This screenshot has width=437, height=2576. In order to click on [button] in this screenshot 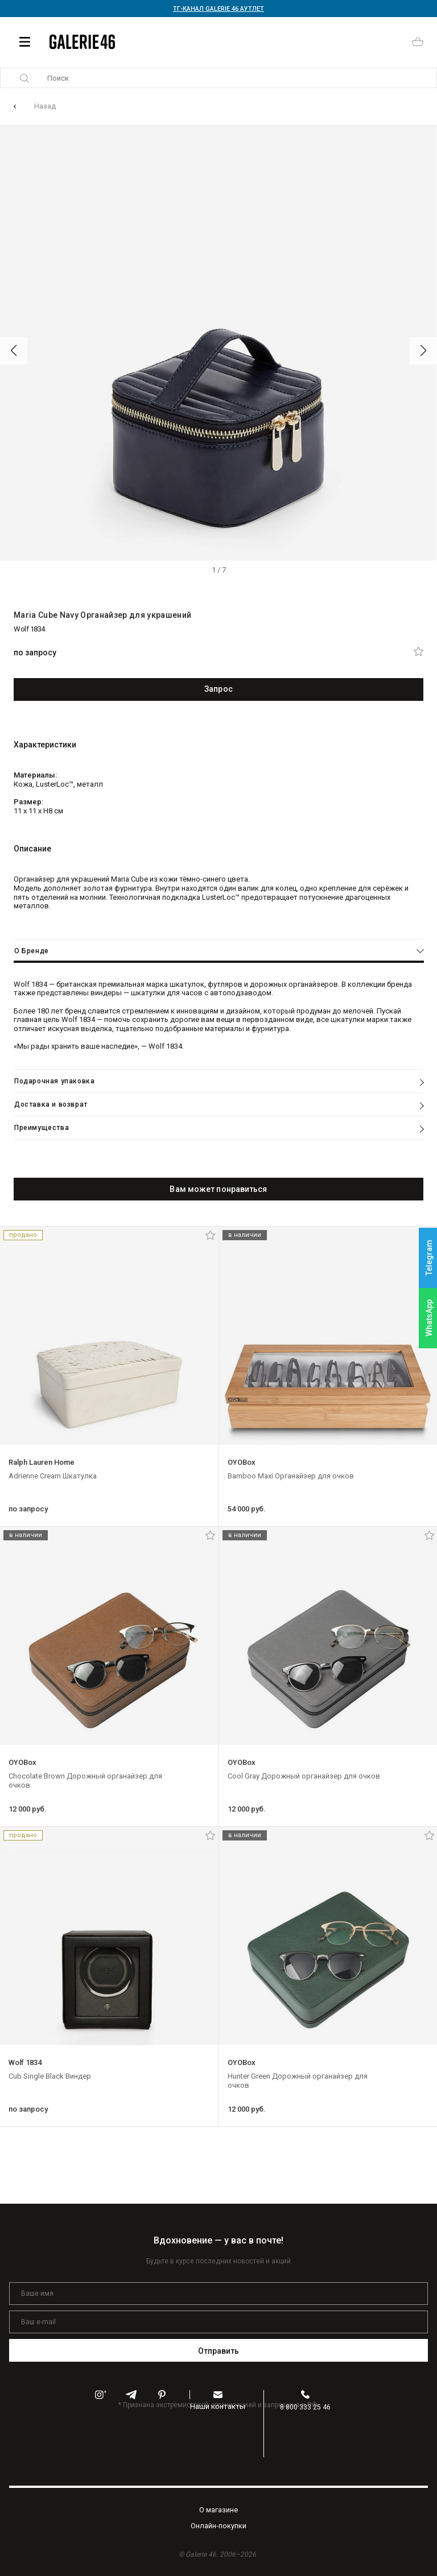, I will do `click(13, 350)`.